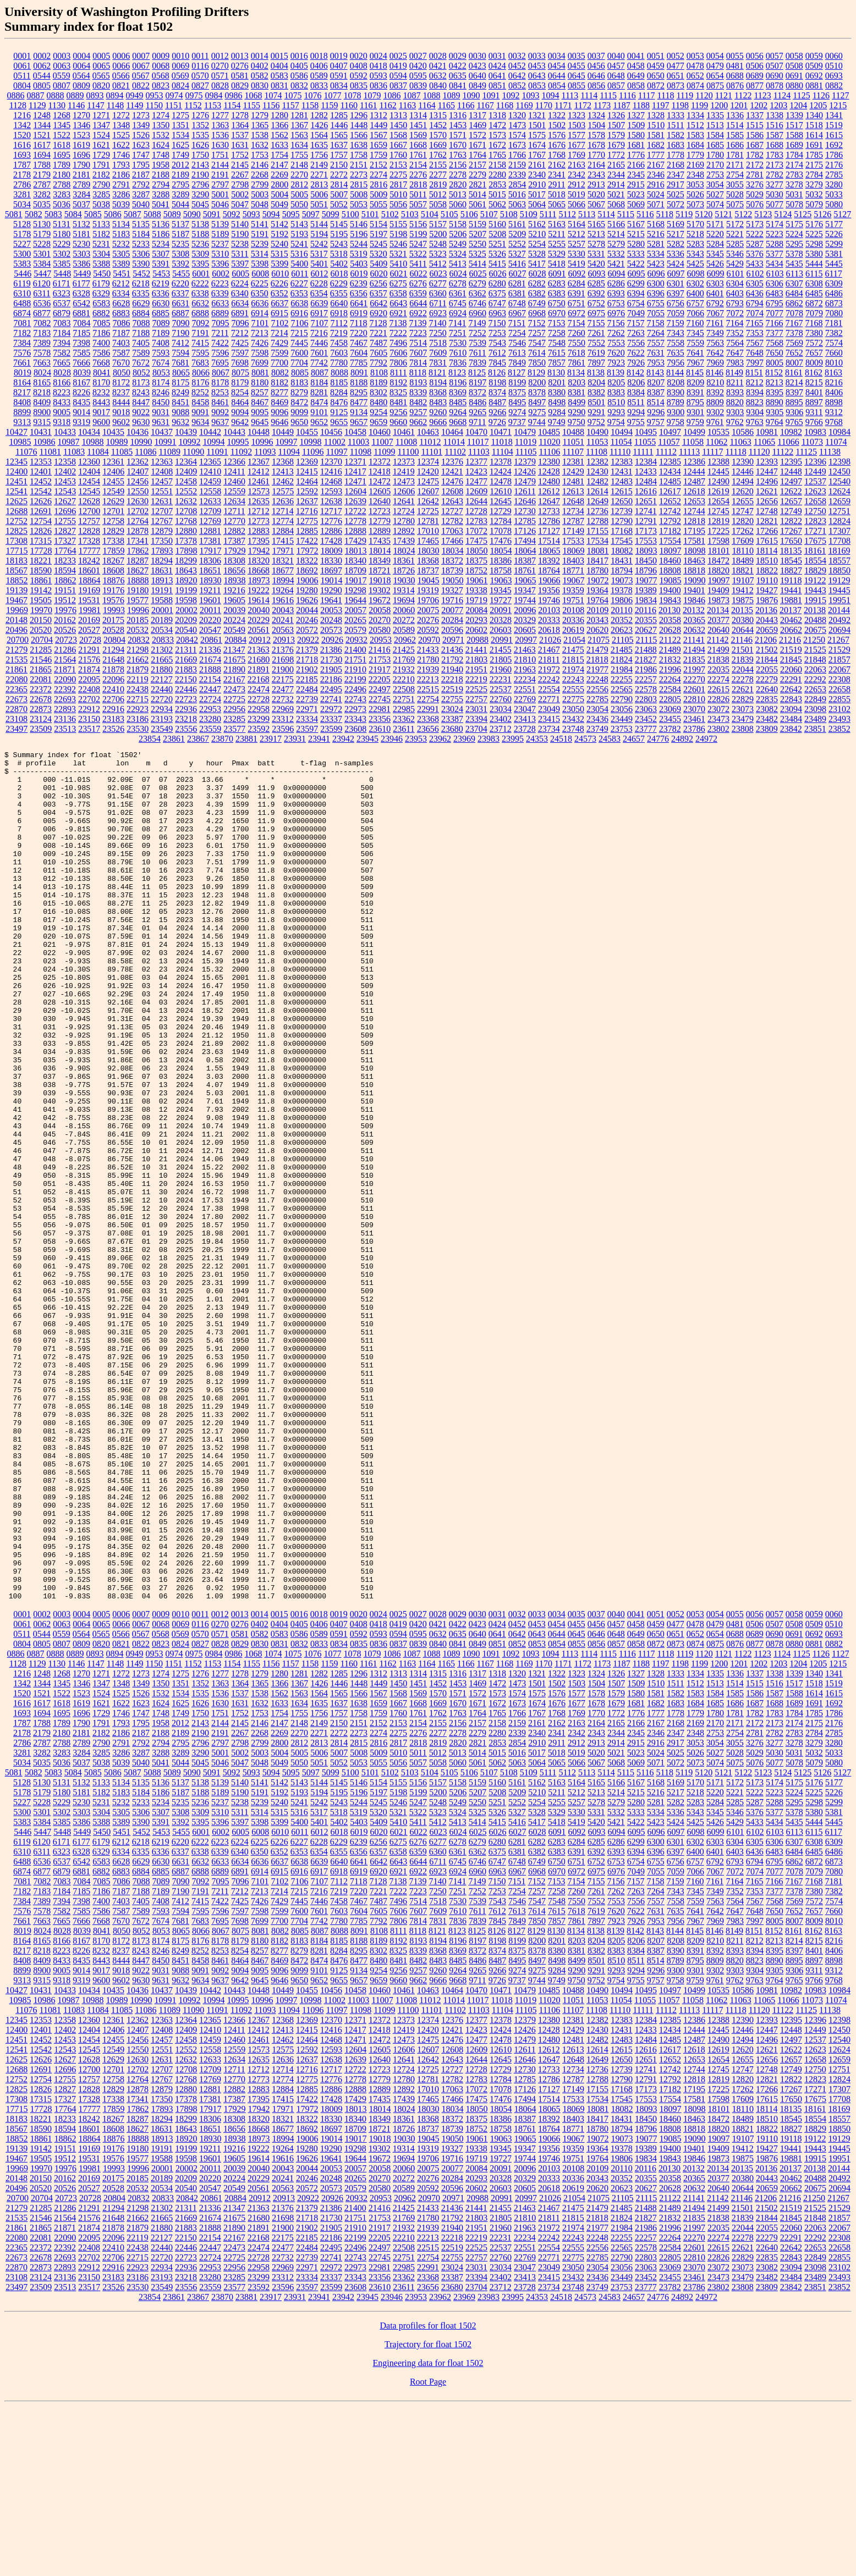  What do you see at coordinates (694, 432) in the screenshot?
I see `10499` at bounding box center [694, 432].